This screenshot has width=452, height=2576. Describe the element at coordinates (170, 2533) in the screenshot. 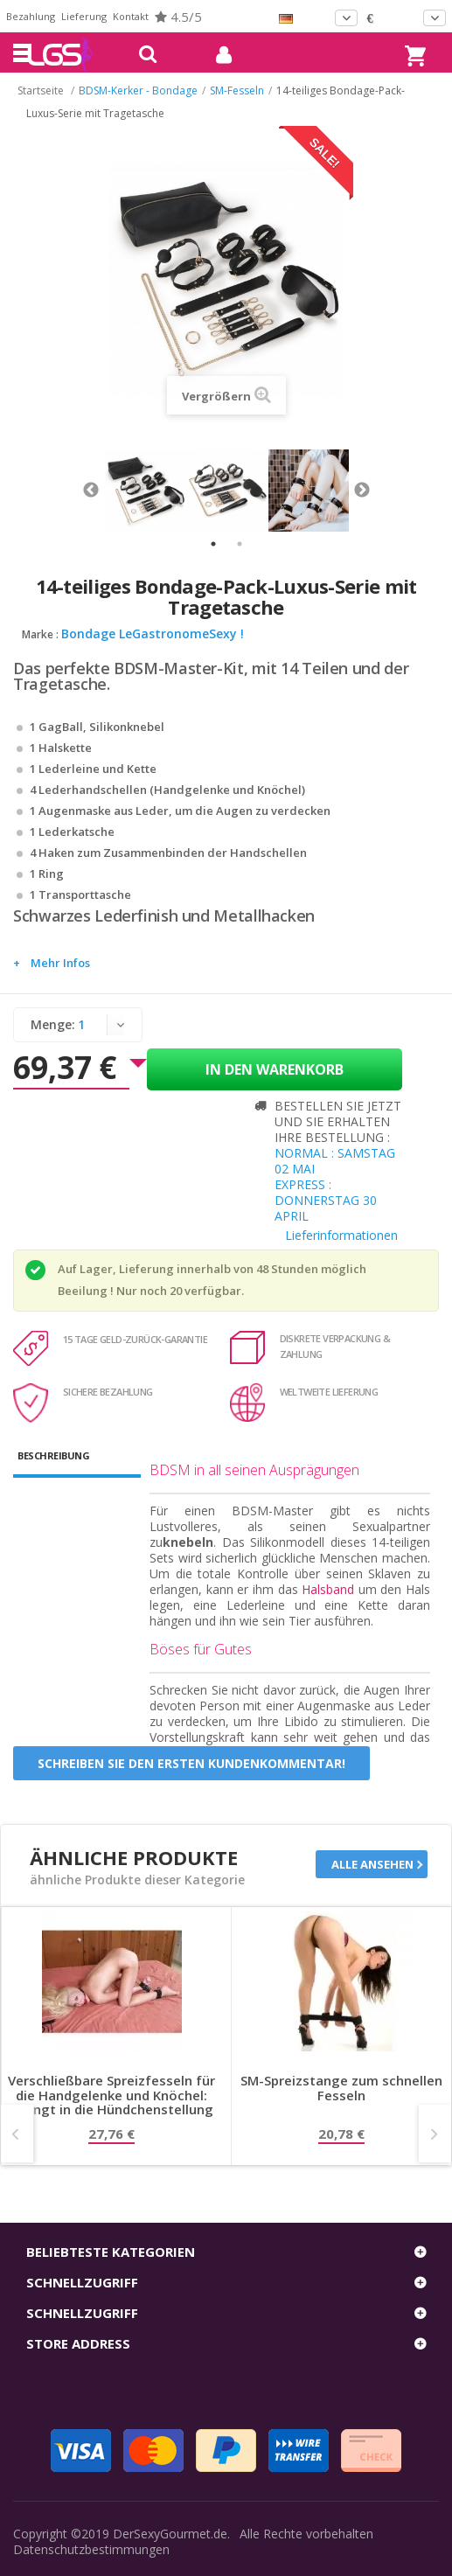

I see `DerSexyGourmet.de` at that location.